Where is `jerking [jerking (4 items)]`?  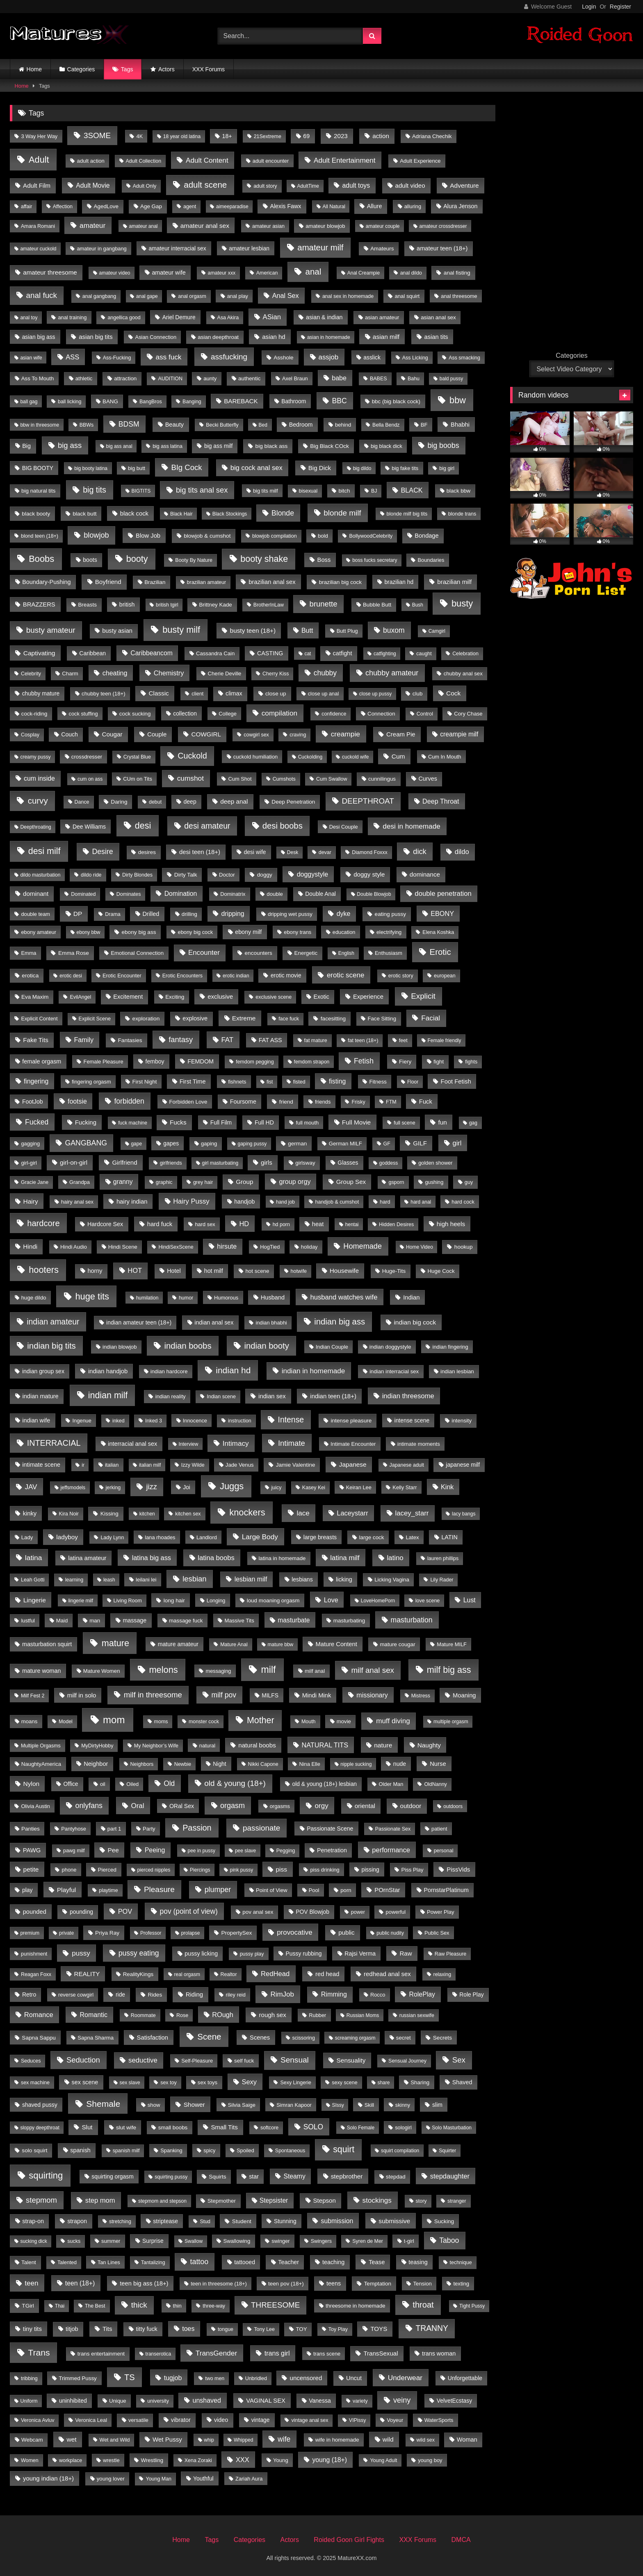
jerking [jerking (4 items)] is located at coordinates (113, 1487).